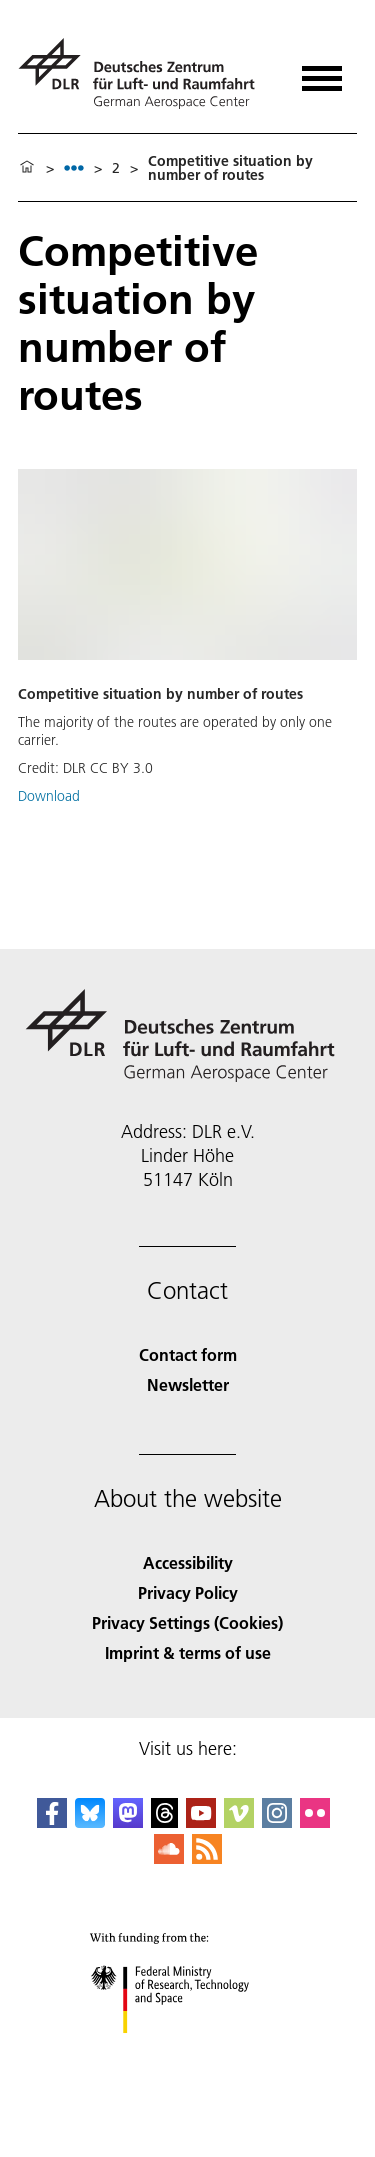  I want to click on [DLR Instagram], so click(277, 1821).